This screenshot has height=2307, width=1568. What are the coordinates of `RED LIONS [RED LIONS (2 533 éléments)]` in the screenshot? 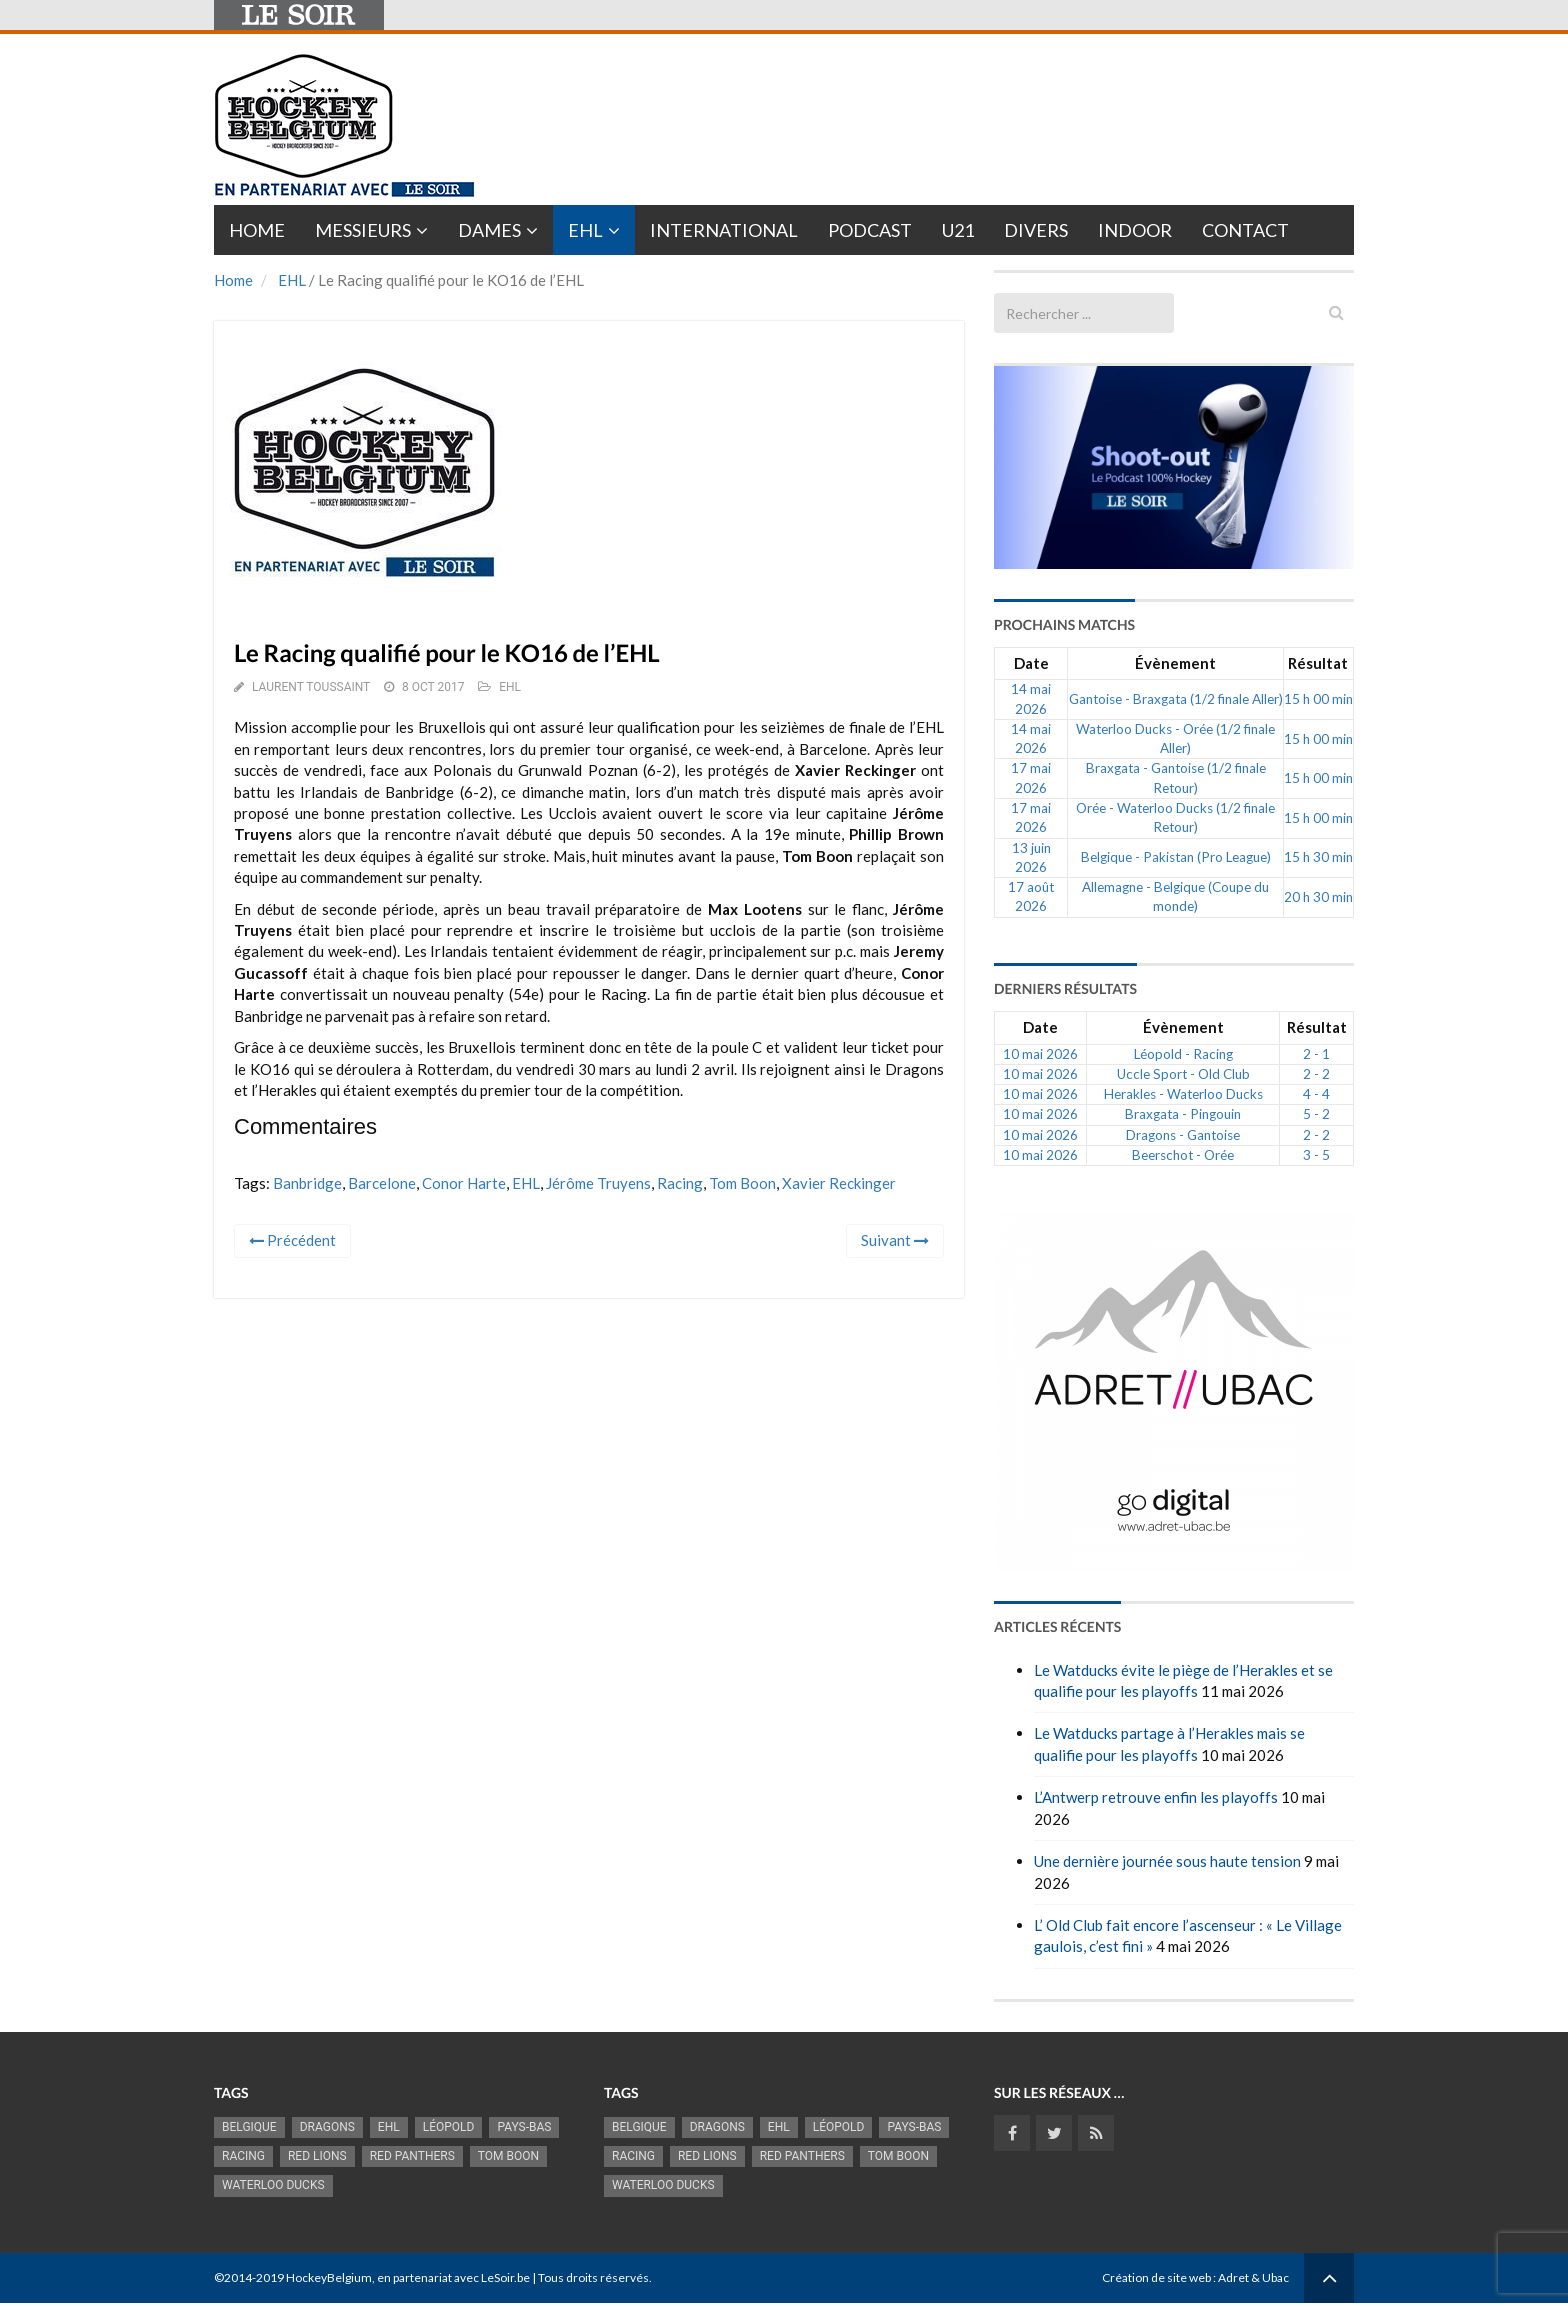 It's located at (317, 2156).